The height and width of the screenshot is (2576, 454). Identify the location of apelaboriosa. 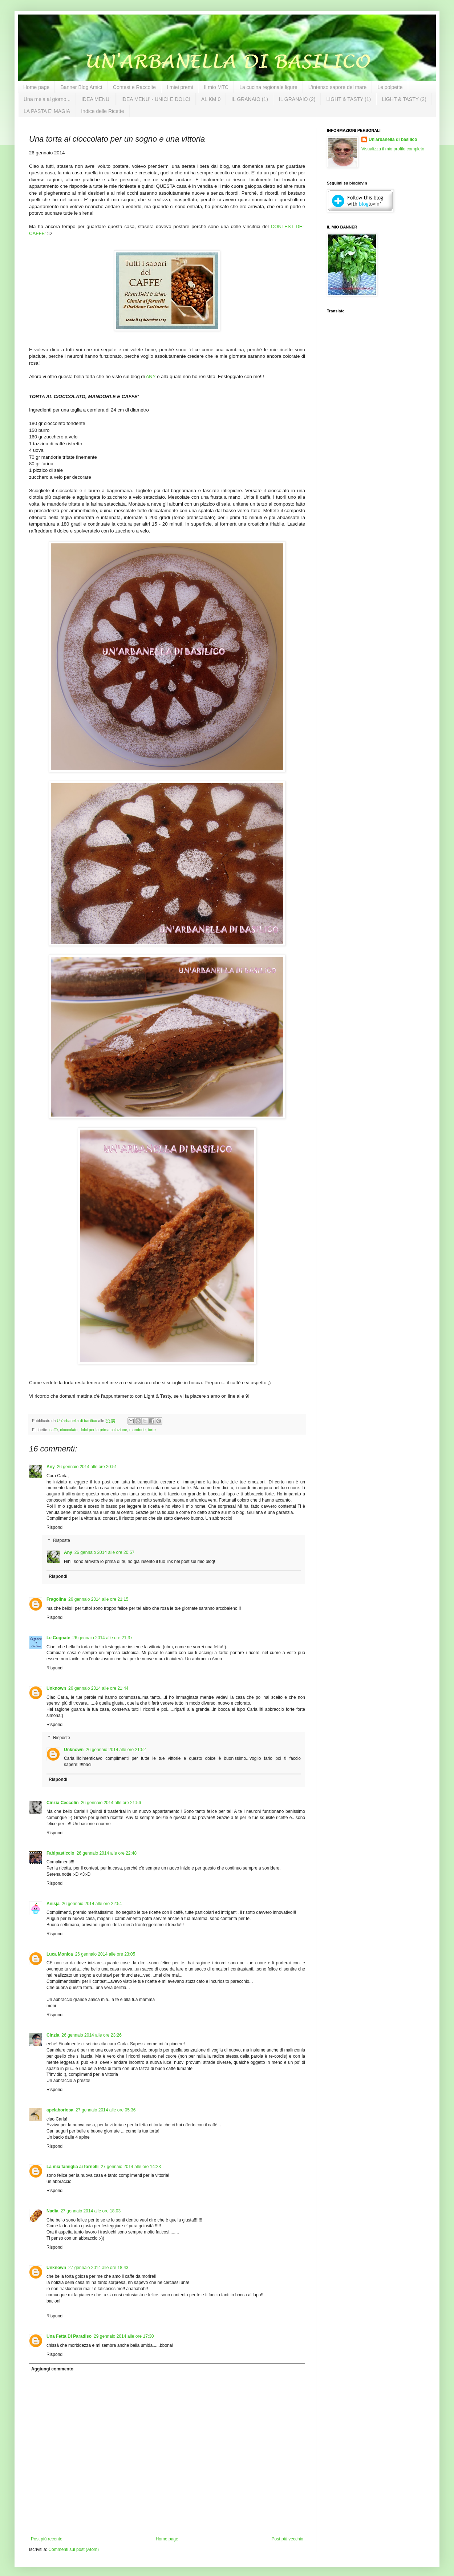
(59, 2110).